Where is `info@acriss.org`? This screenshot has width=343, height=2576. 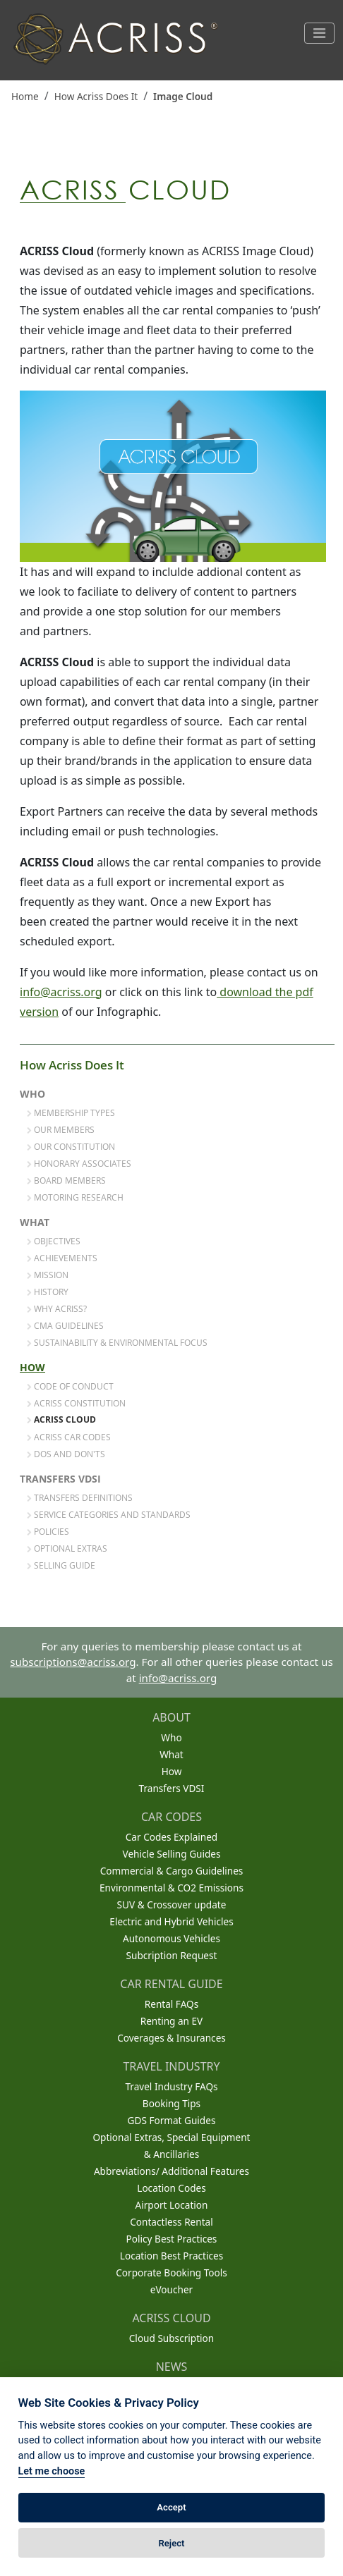
info@acriss.org is located at coordinates (61, 992).